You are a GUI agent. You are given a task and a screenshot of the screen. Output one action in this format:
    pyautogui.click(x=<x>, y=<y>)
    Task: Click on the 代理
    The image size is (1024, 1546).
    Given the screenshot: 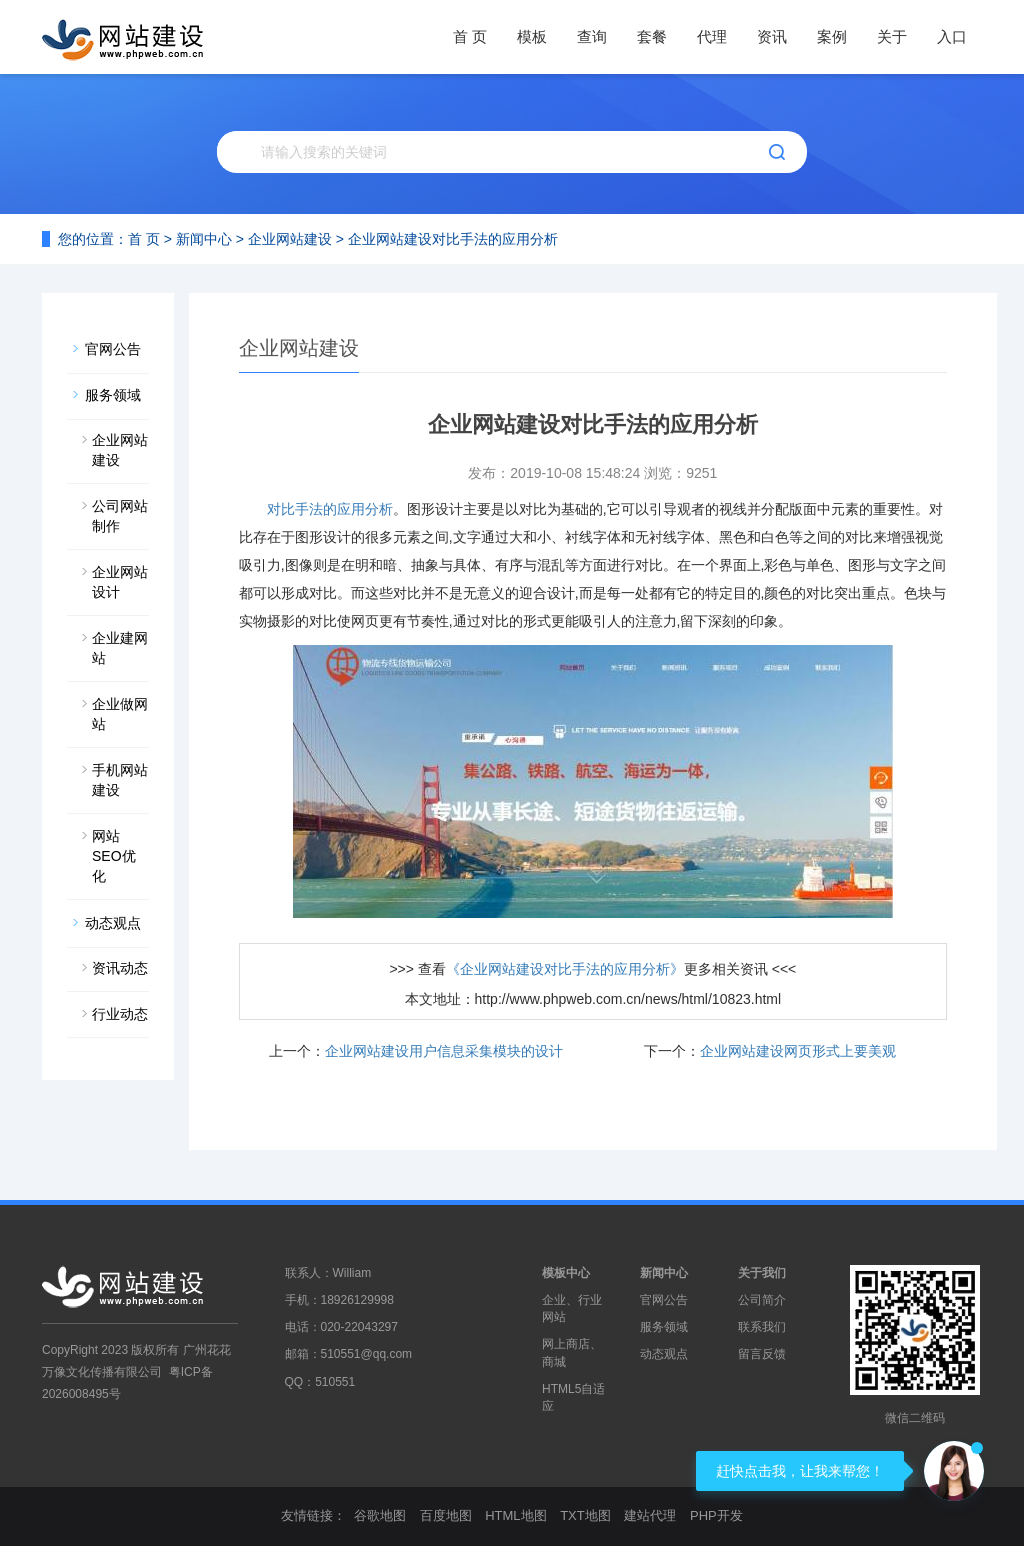 What is the action you would take?
    pyautogui.click(x=712, y=36)
    